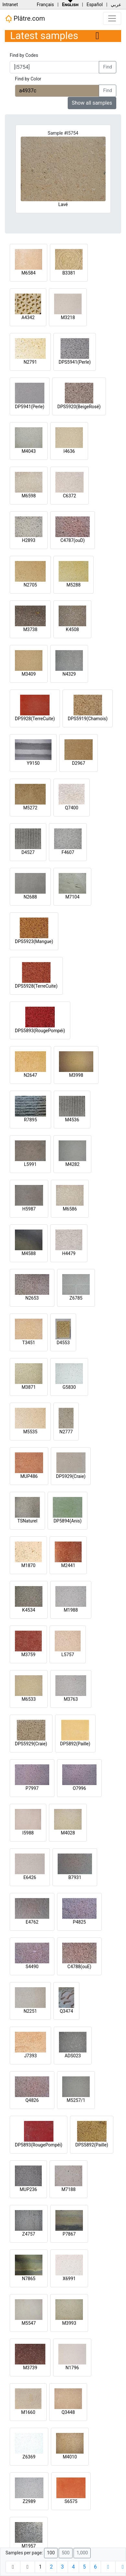 Image resolution: width=126 pixels, height=2576 pixels. I want to click on C6372, so click(69, 495).